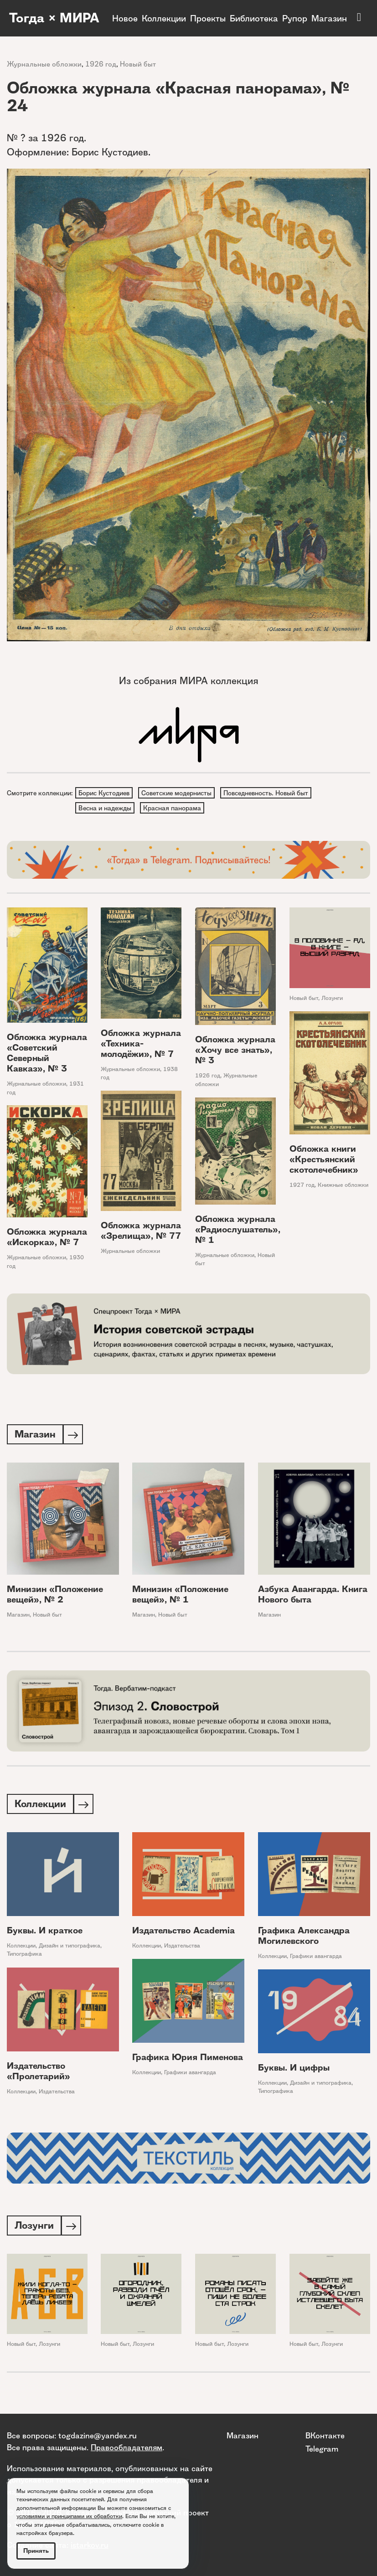  Describe the element at coordinates (294, 2071) in the screenshot. I see `Буквы. И цифры` at that location.